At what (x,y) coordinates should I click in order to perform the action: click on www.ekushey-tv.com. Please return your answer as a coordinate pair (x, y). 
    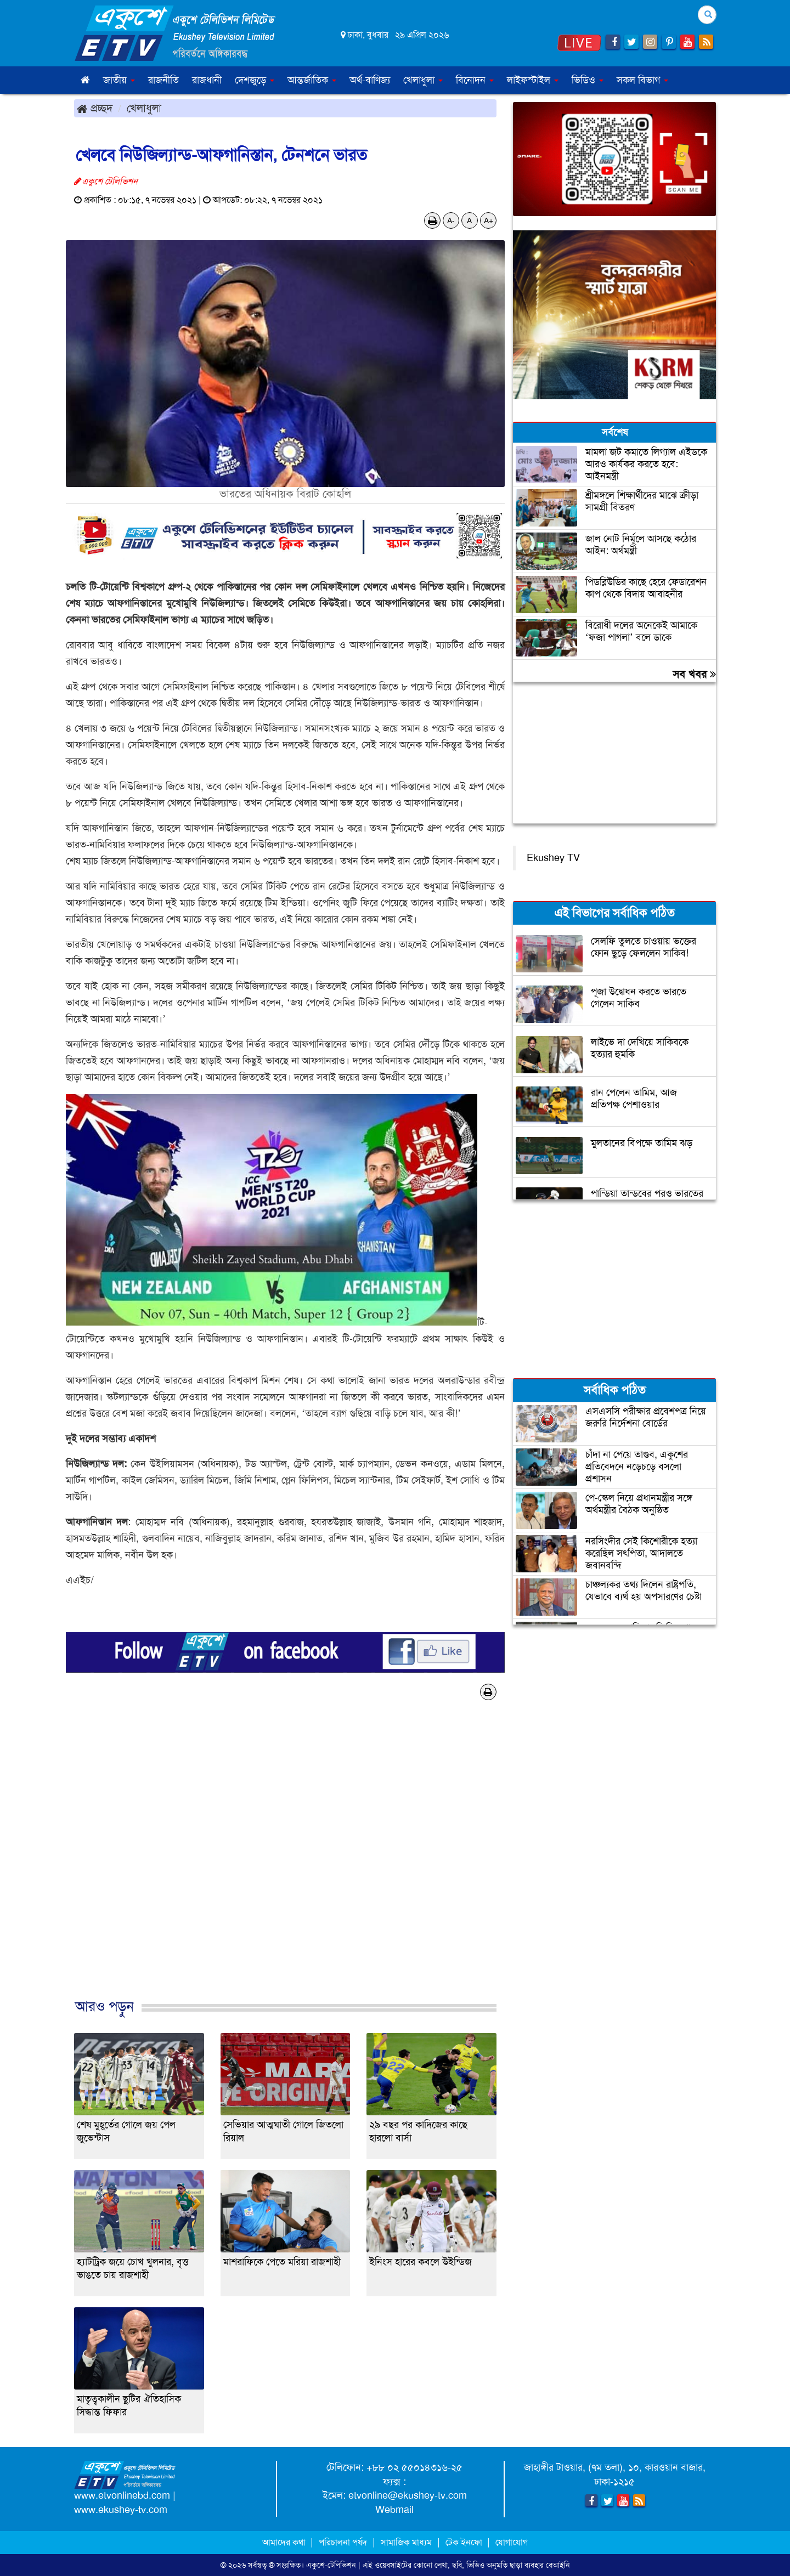
    Looking at the image, I should click on (120, 2509).